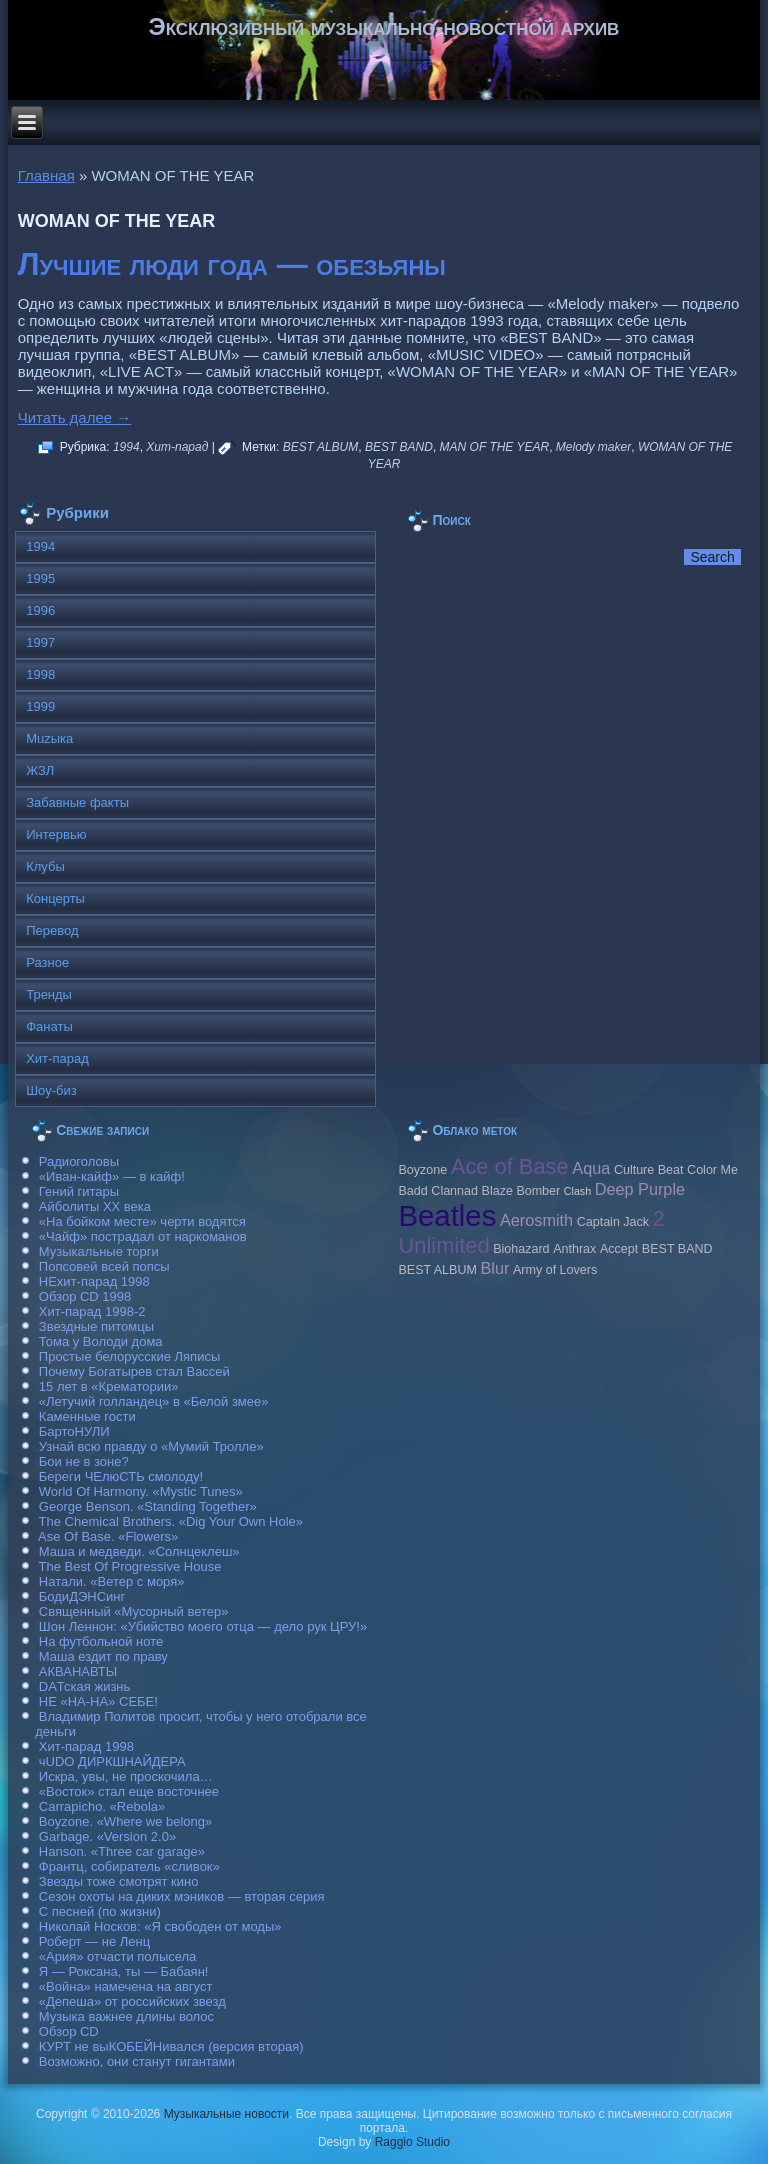 Image resolution: width=768 pixels, height=2164 pixels. What do you see at coordinates (49, 738) in the screenshot?
I see `Muzыка` at bounding box center [49, 738].